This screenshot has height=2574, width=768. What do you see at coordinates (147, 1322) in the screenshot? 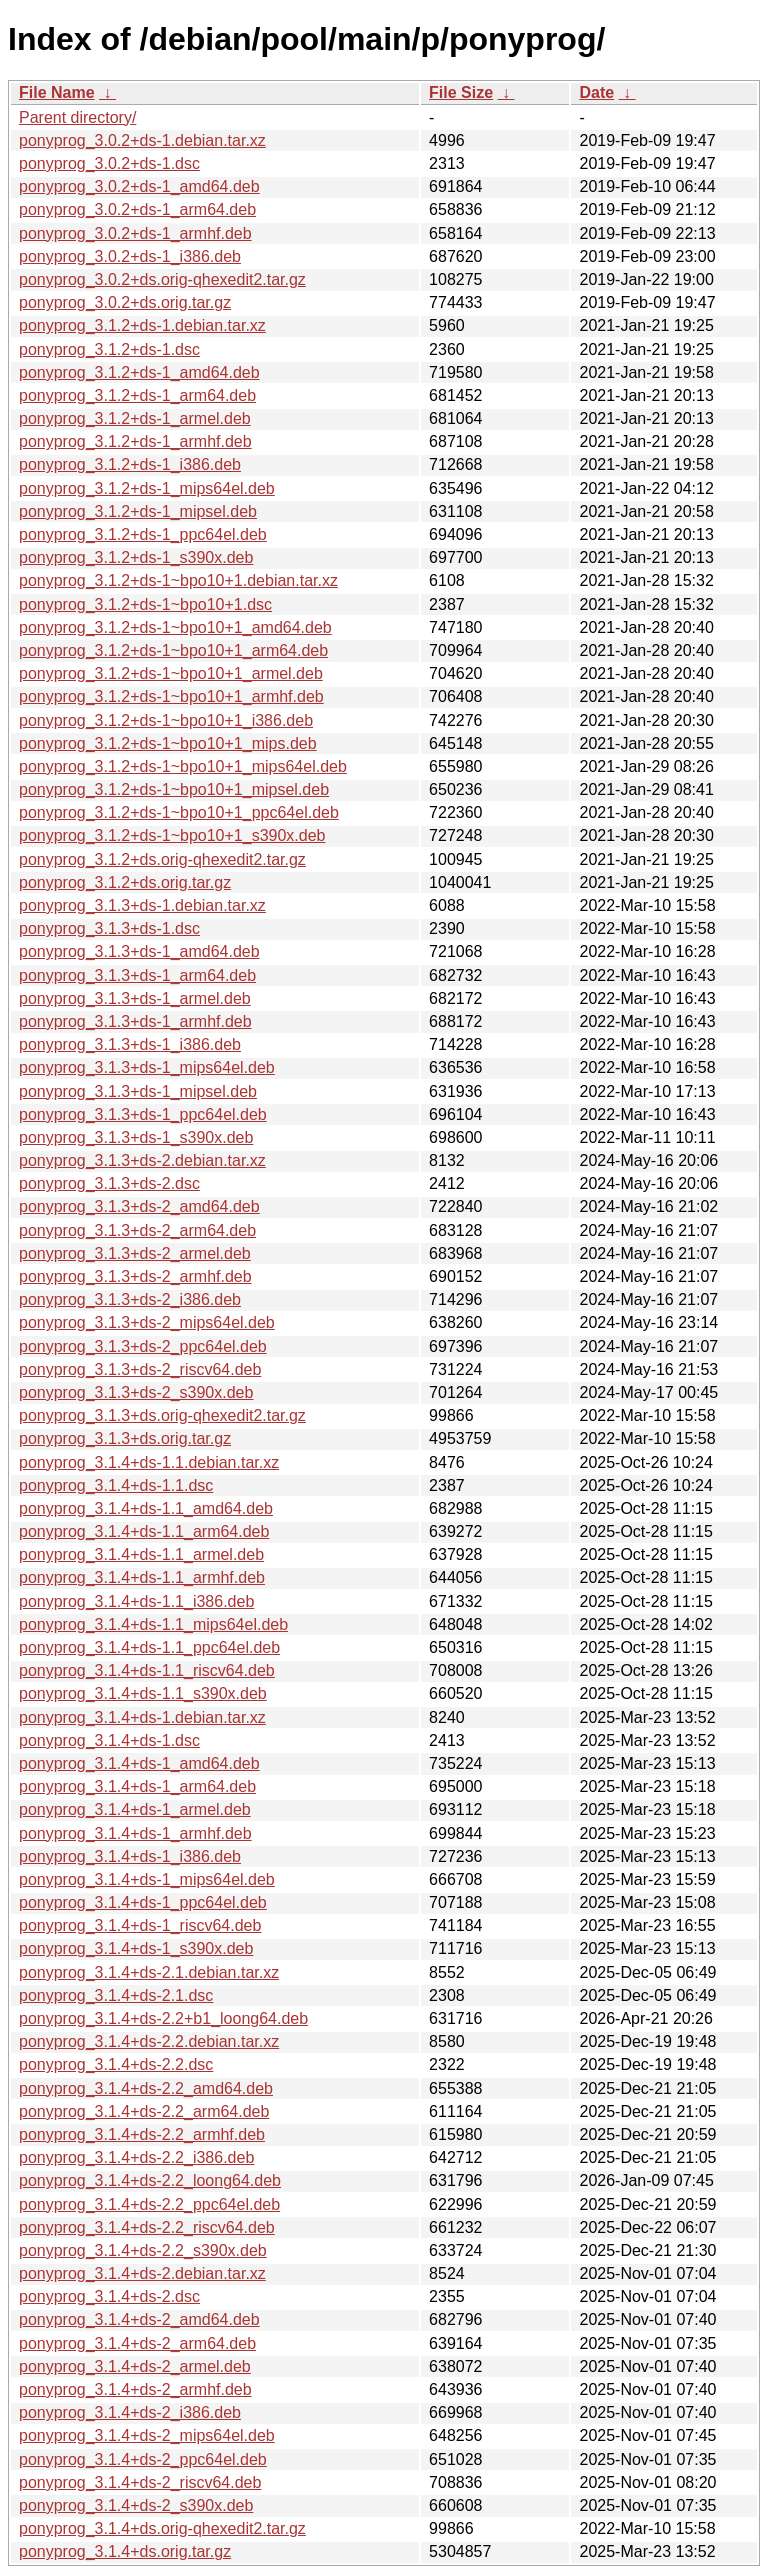
I see `ponyprog_3.1.3+ds-2_mips64el.deb` at bounding box center [147, 1322].